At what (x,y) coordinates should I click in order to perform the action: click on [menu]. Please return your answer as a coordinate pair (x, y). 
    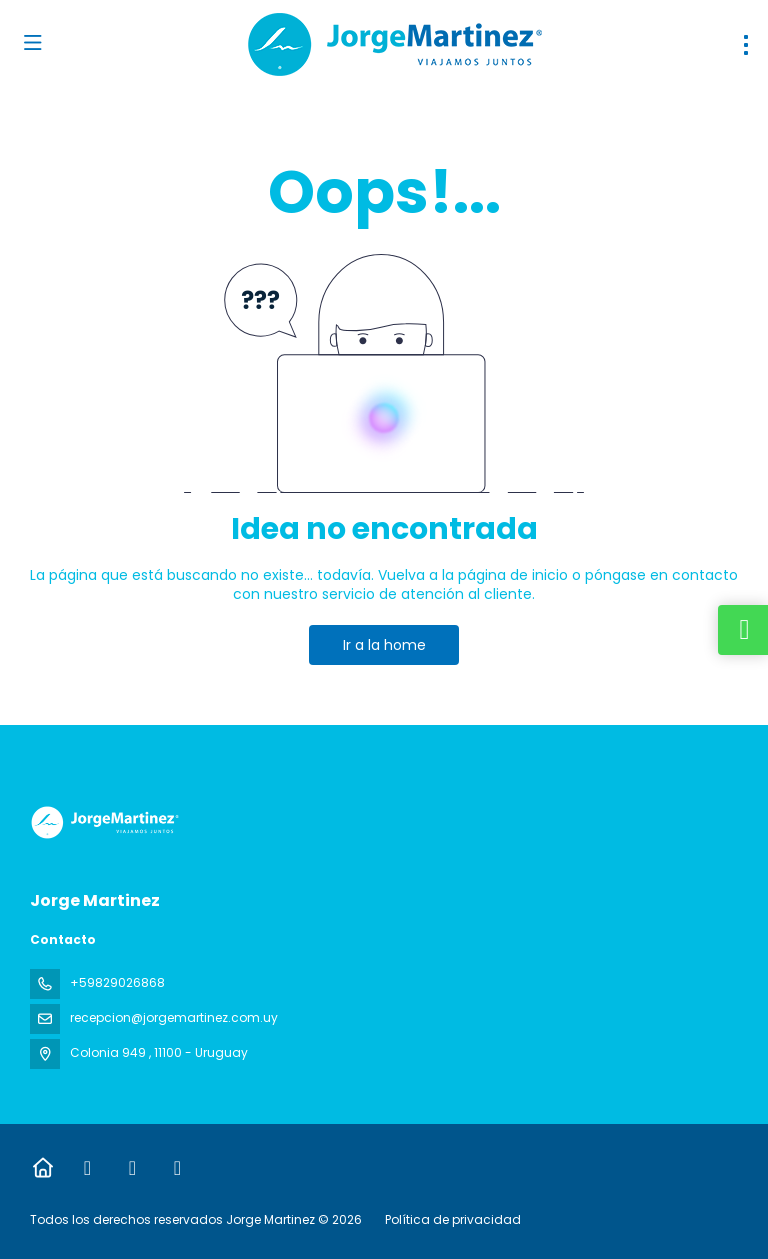
    Looking at the image, I should click on (746, 45).